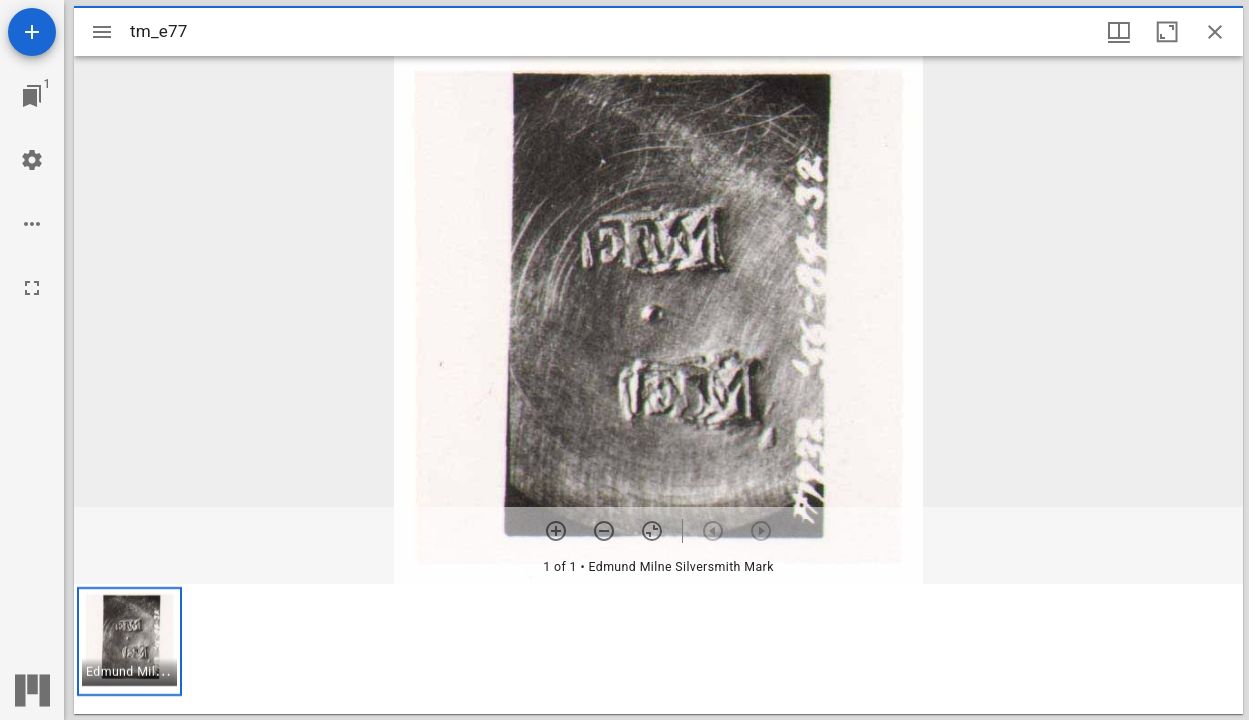 The width and height of the screenshot is (1249, 720). Describe the element at coordinates (129, 641) in the screenshot. I see `[button]` at that location.